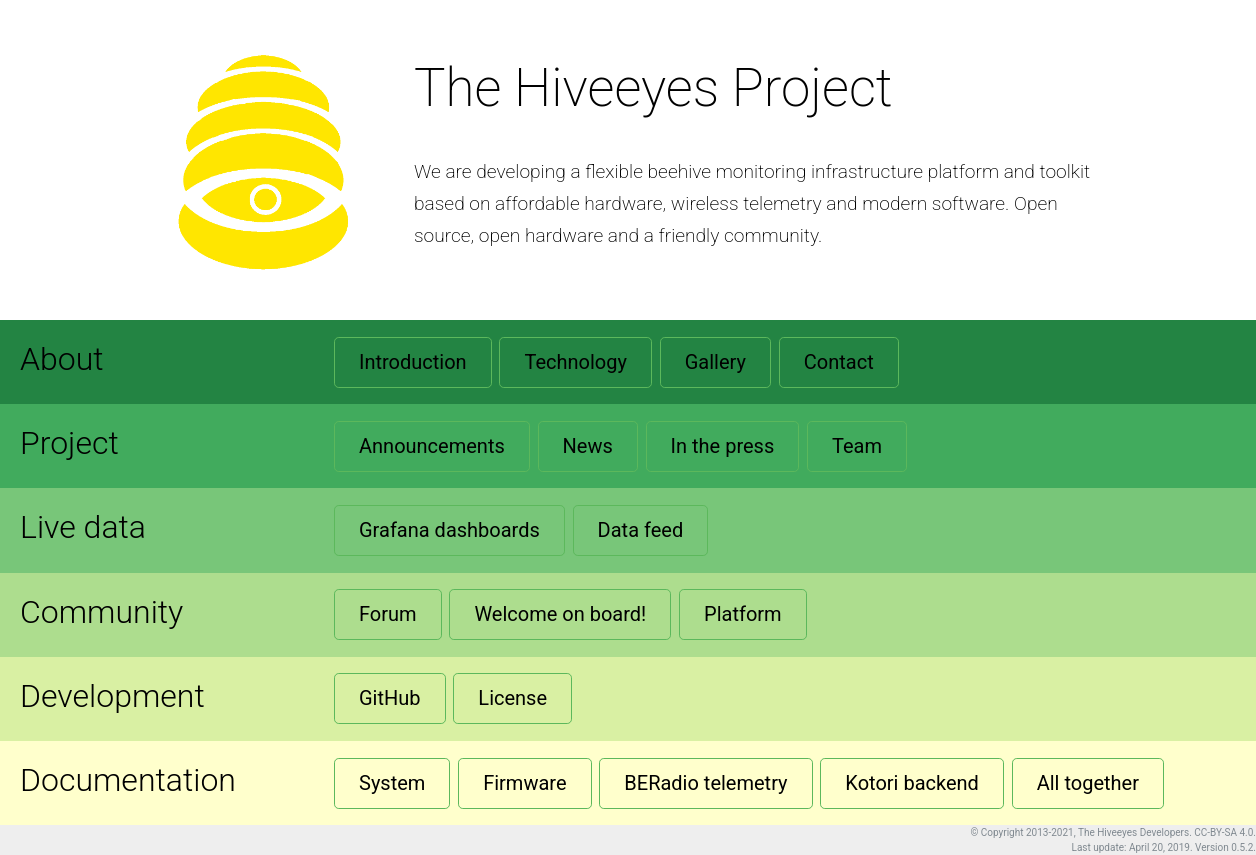  What do you see at coordinates (588, 446) in the screenshot?
I see `News` at bounding box center [588, 446].